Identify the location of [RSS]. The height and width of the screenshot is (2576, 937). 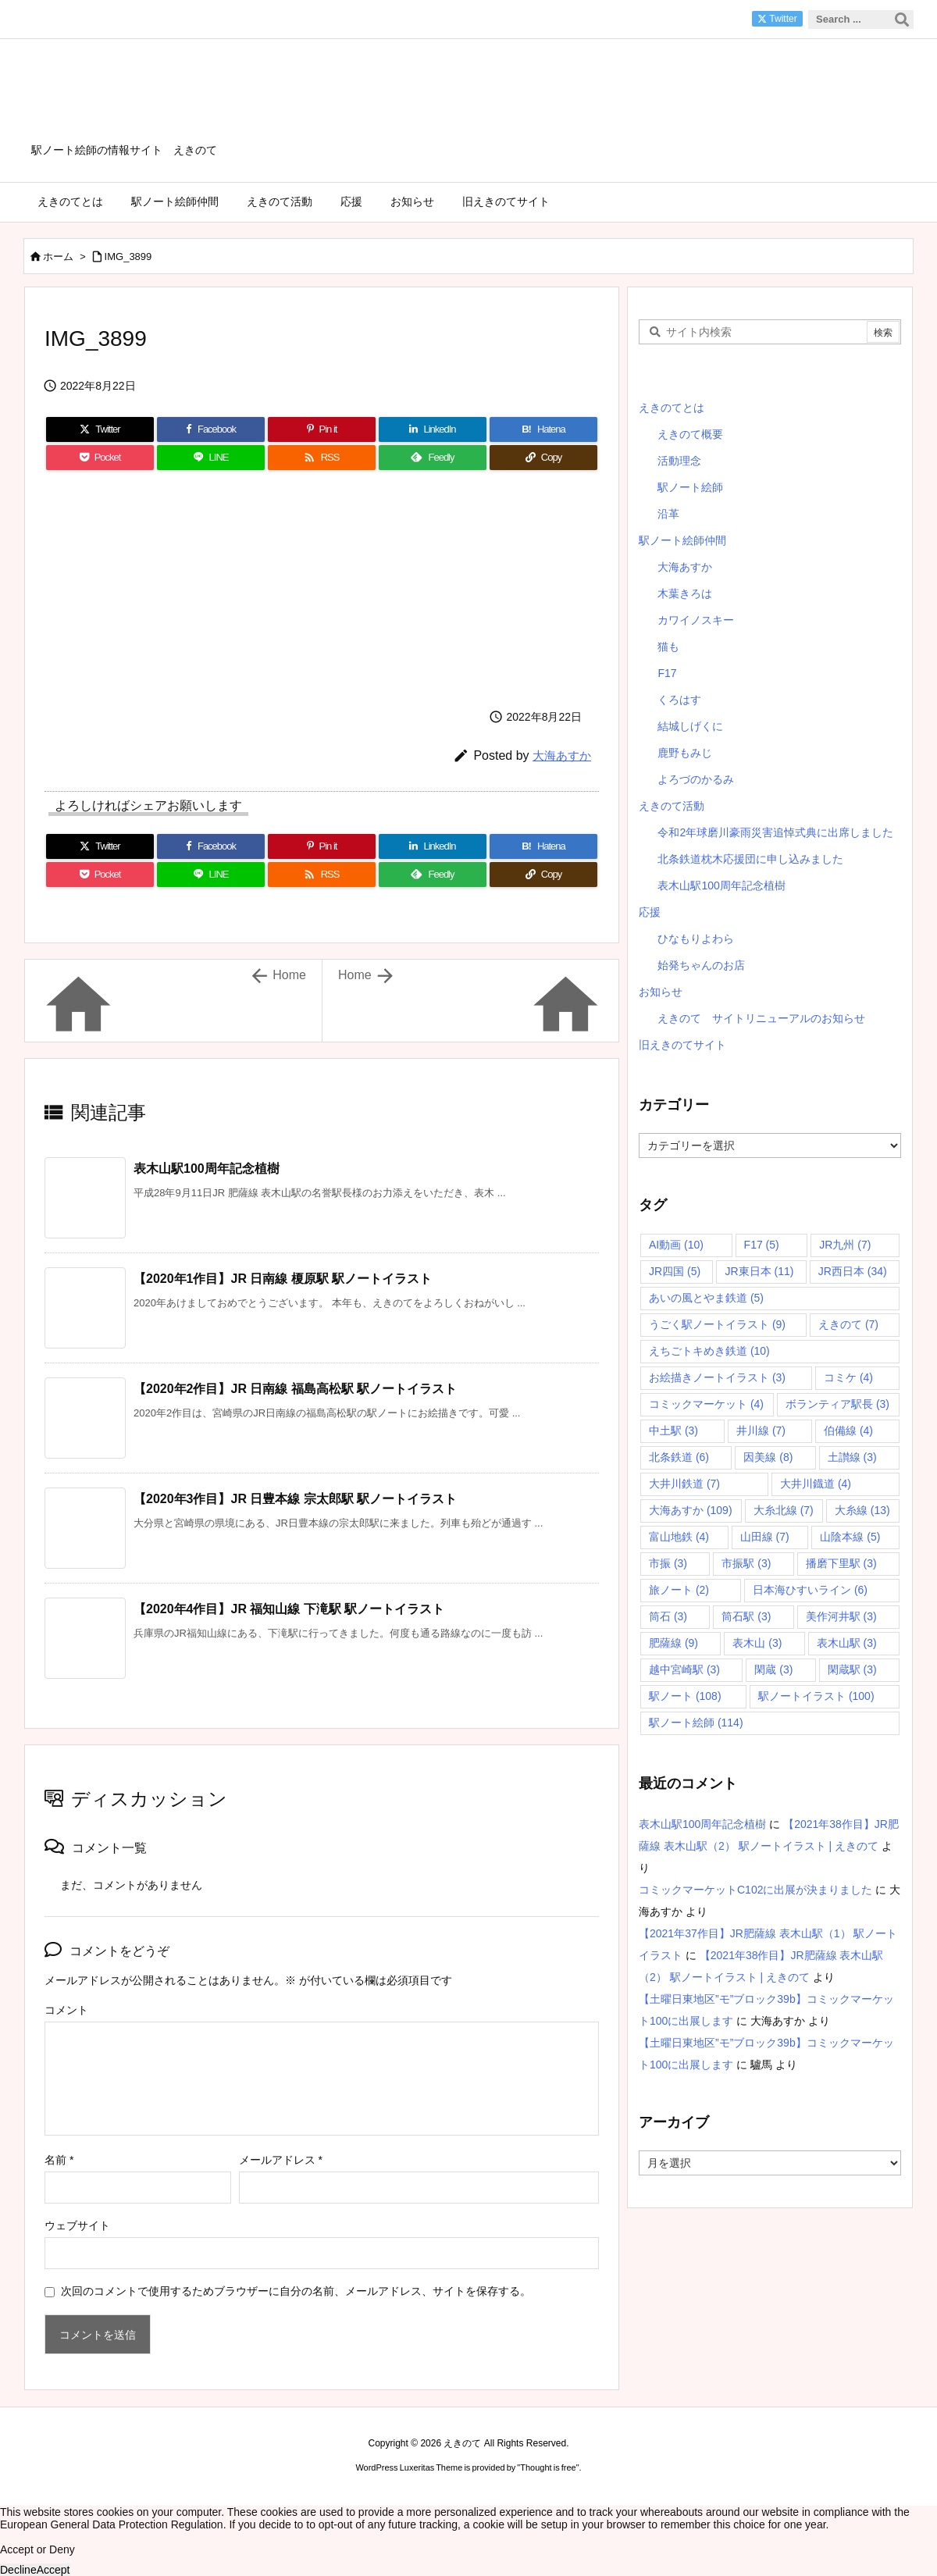
(322, 457).